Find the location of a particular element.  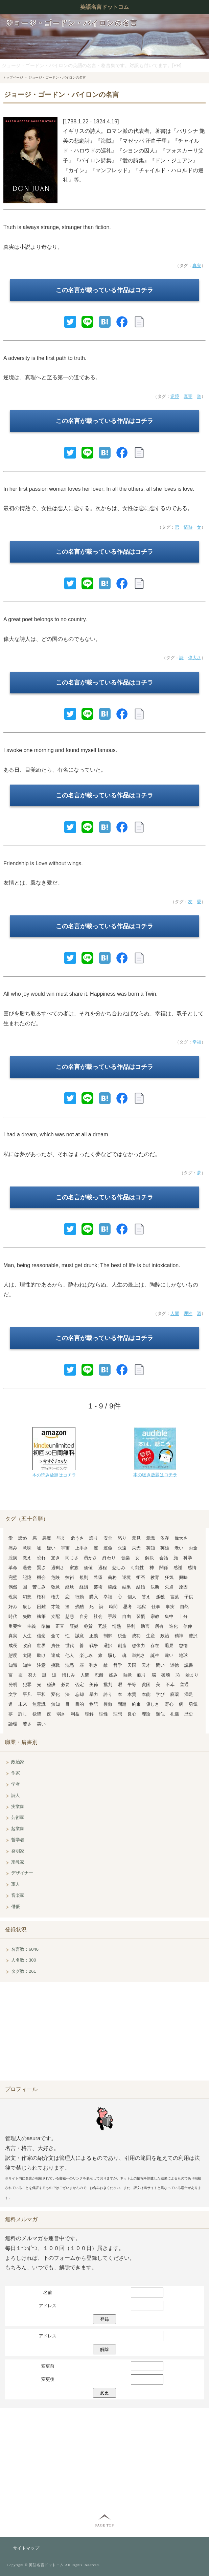

永遠 is located at coordinates (122, 1547).